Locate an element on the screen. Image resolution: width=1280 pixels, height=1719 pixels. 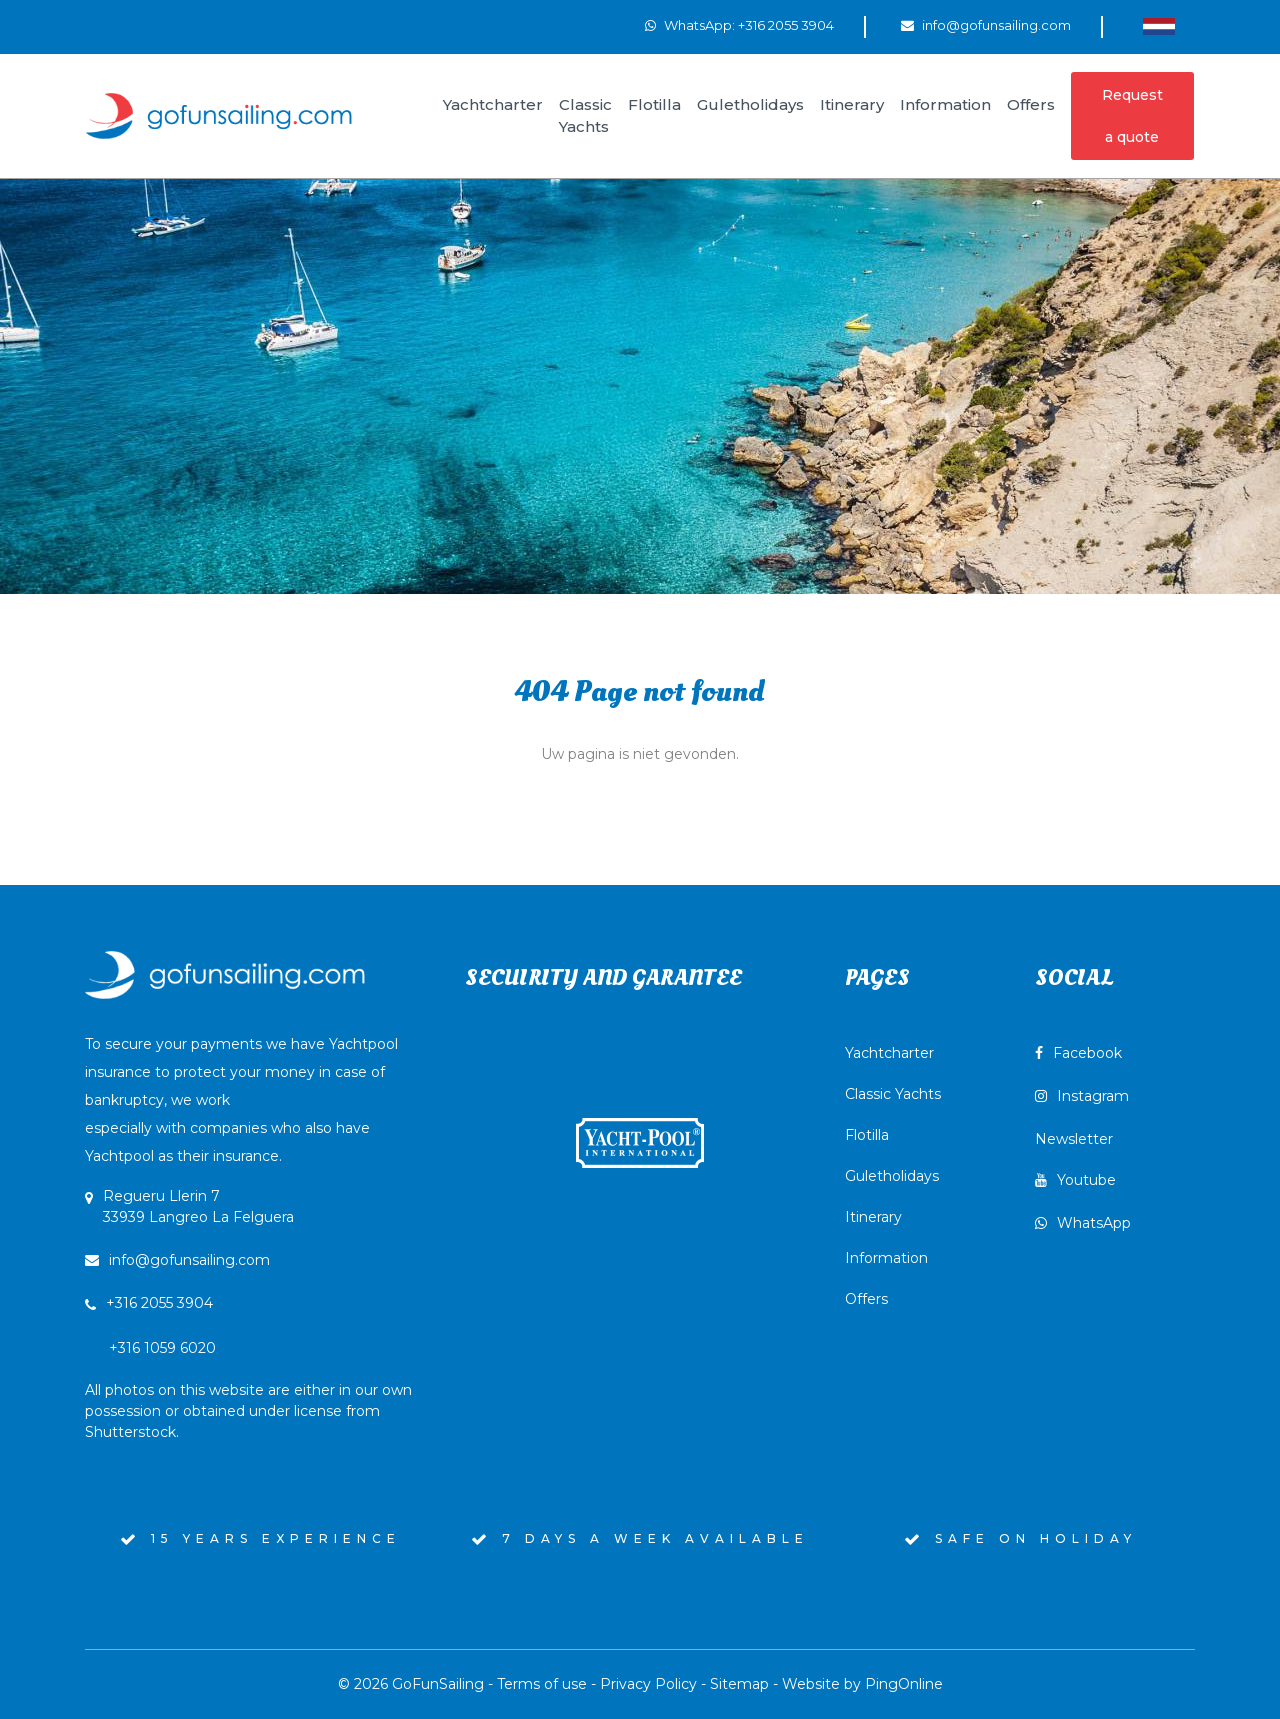
Classic Yachts is located at coordinates (893, 1094).